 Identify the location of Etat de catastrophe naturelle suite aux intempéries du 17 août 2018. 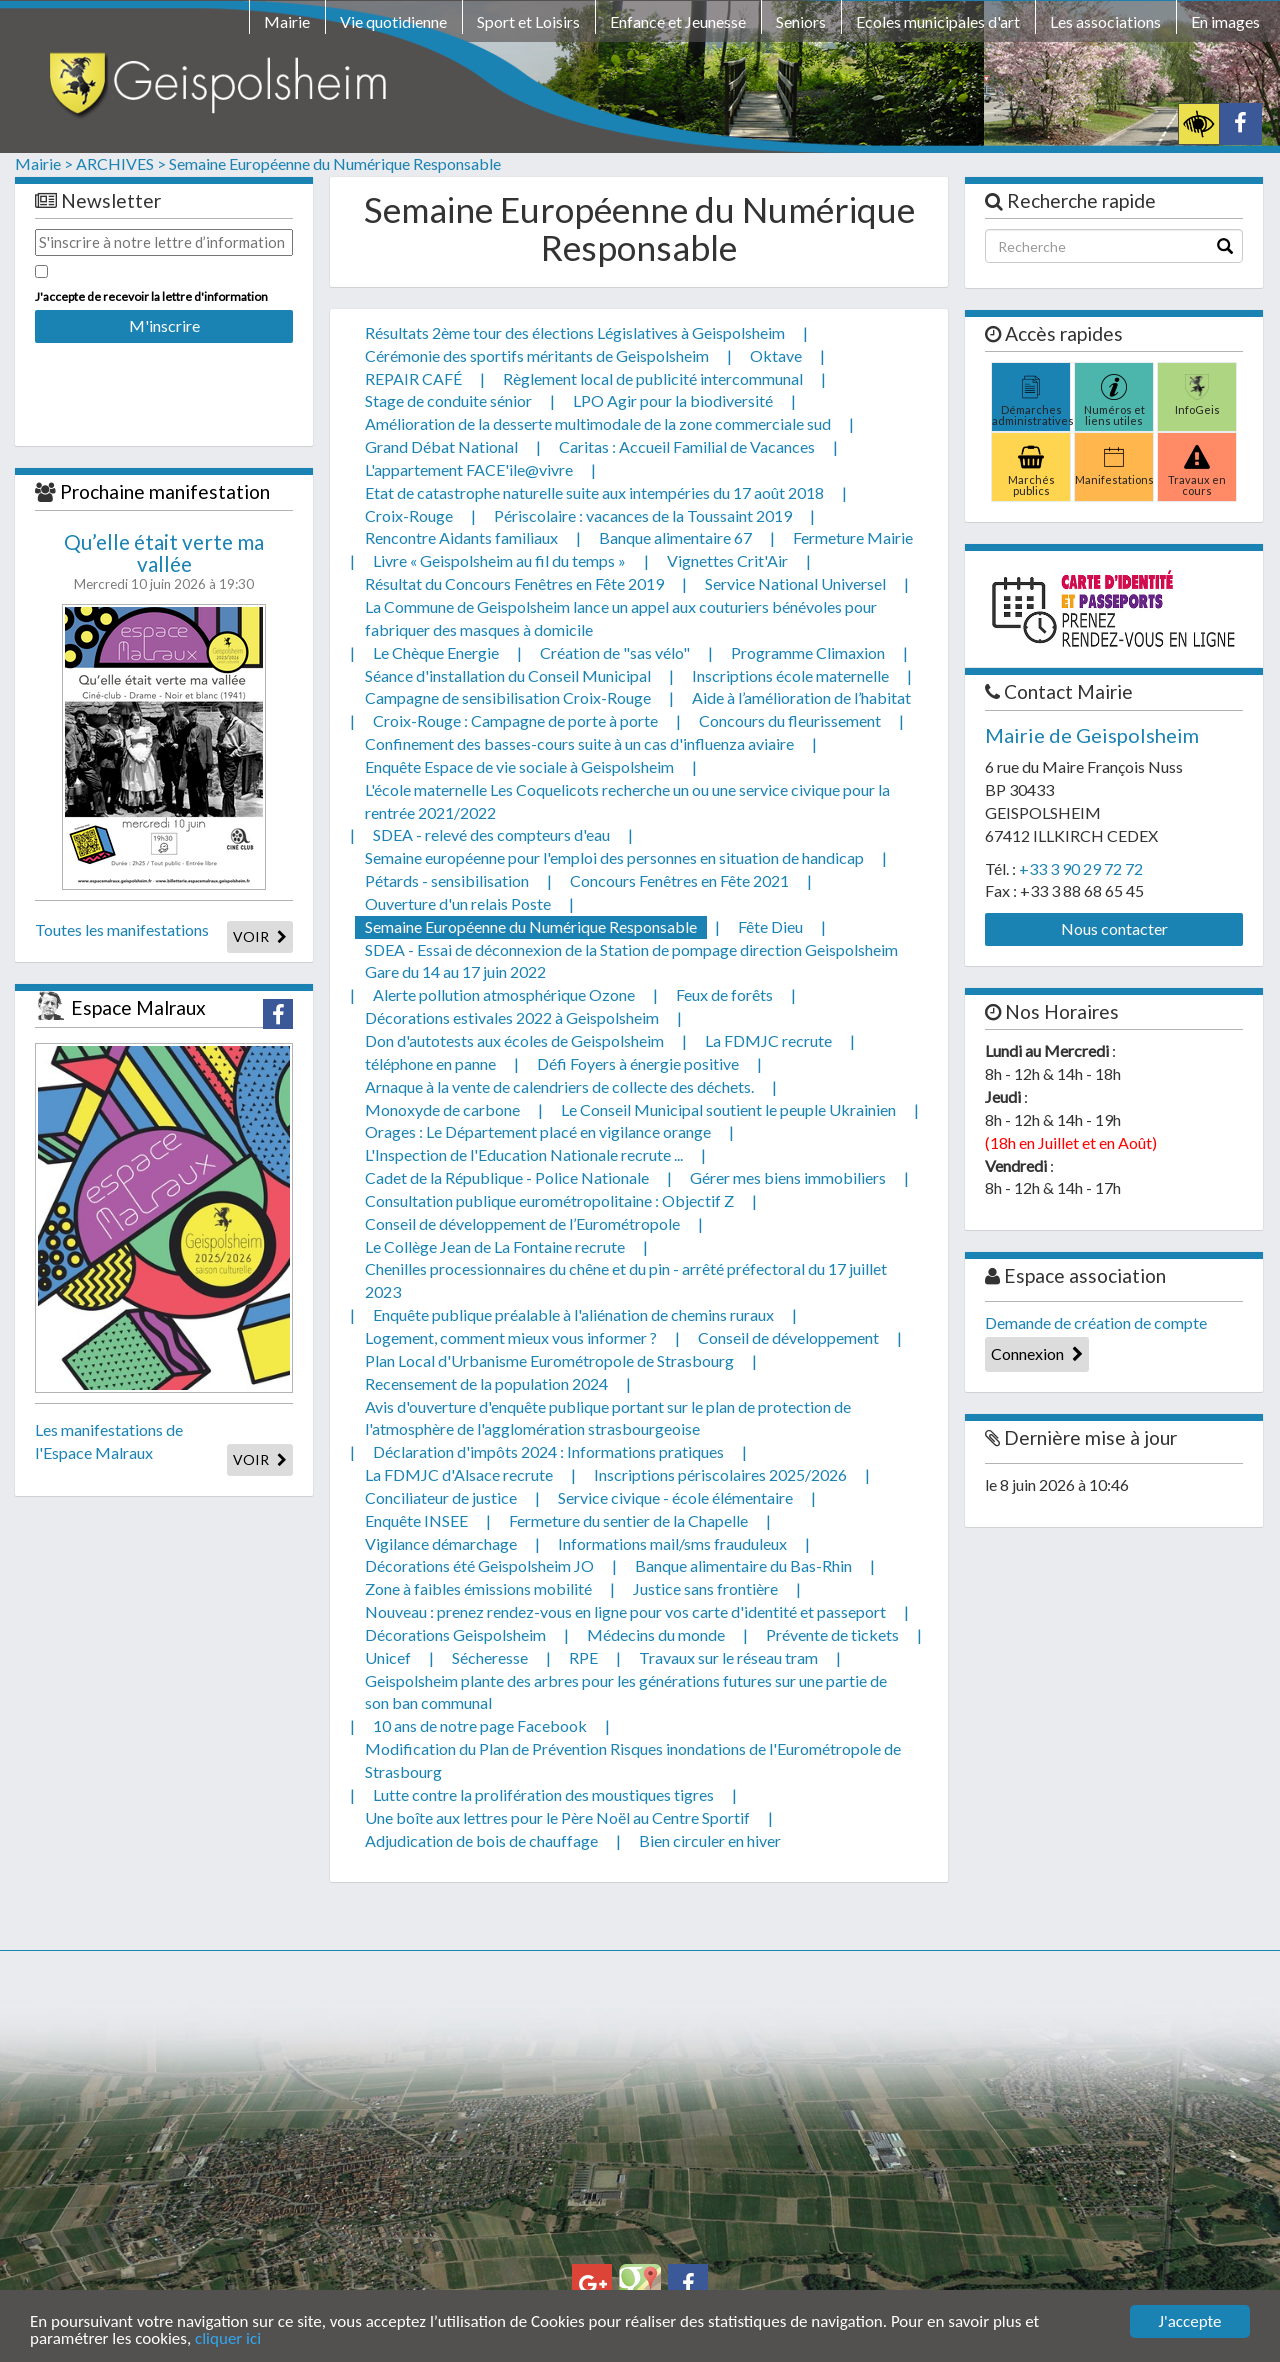
(594, 492).